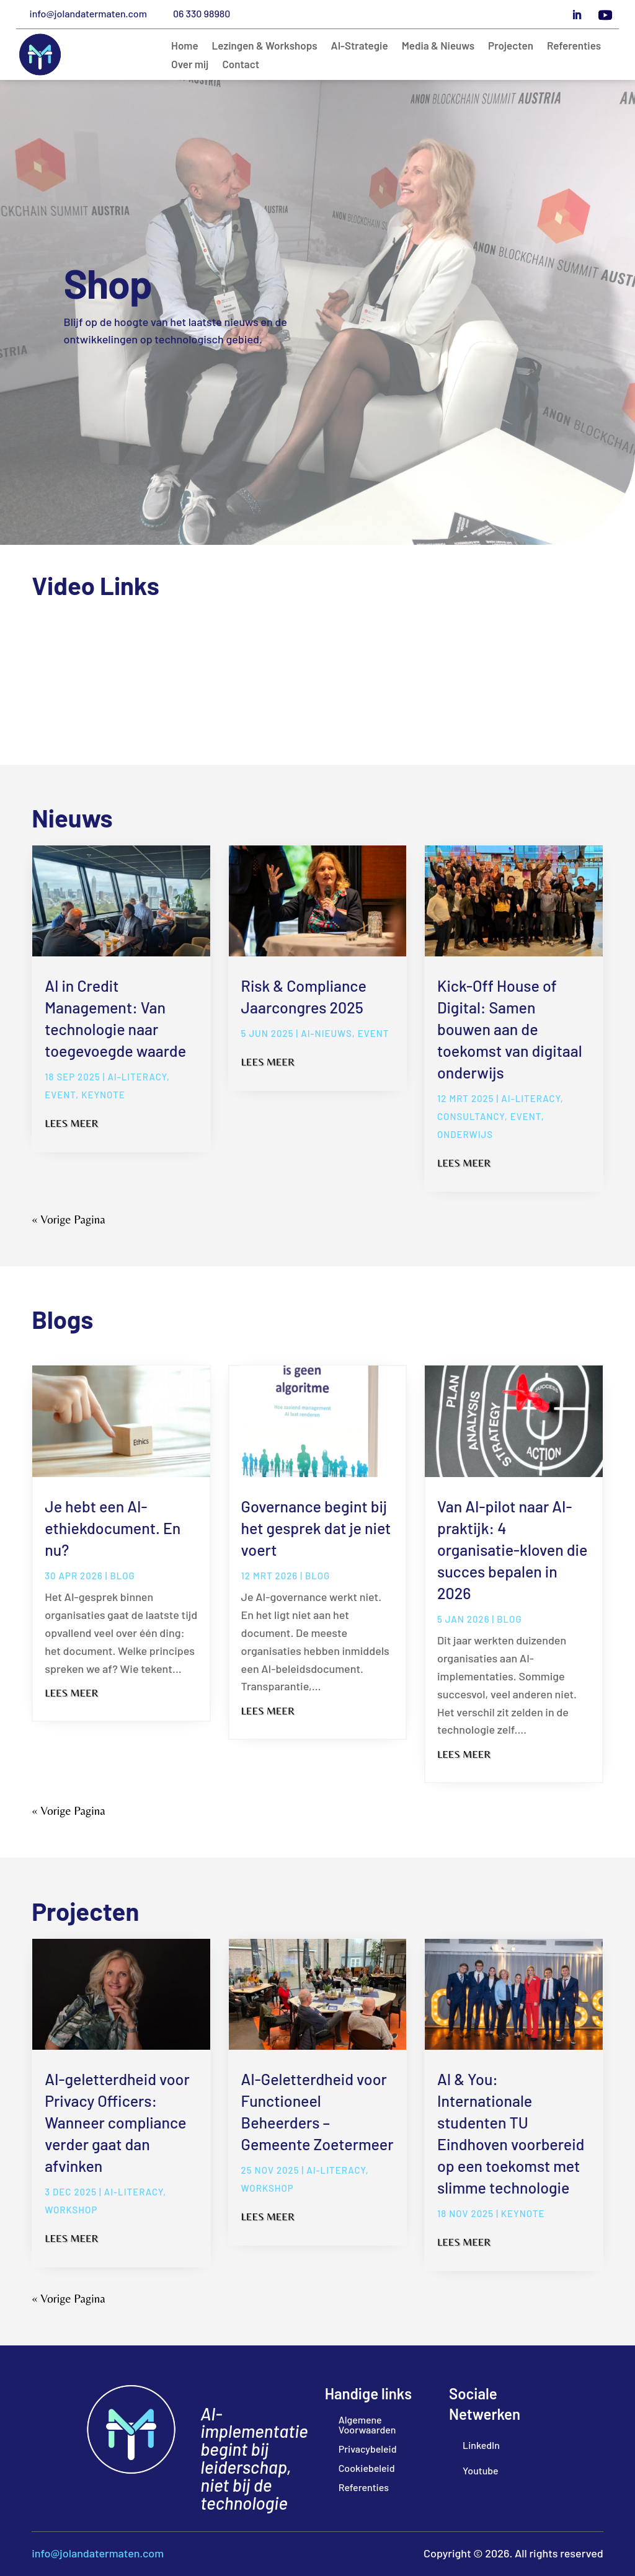 Image resolution: width=635 pixels, height=2576 pixels. Describe the element at coordinates (512, 1549) in the screenshot. I see `Van AI-pilot naar AI-praktijk: 4 organisatie-kloven die succes bepalen in 2026` at that location.